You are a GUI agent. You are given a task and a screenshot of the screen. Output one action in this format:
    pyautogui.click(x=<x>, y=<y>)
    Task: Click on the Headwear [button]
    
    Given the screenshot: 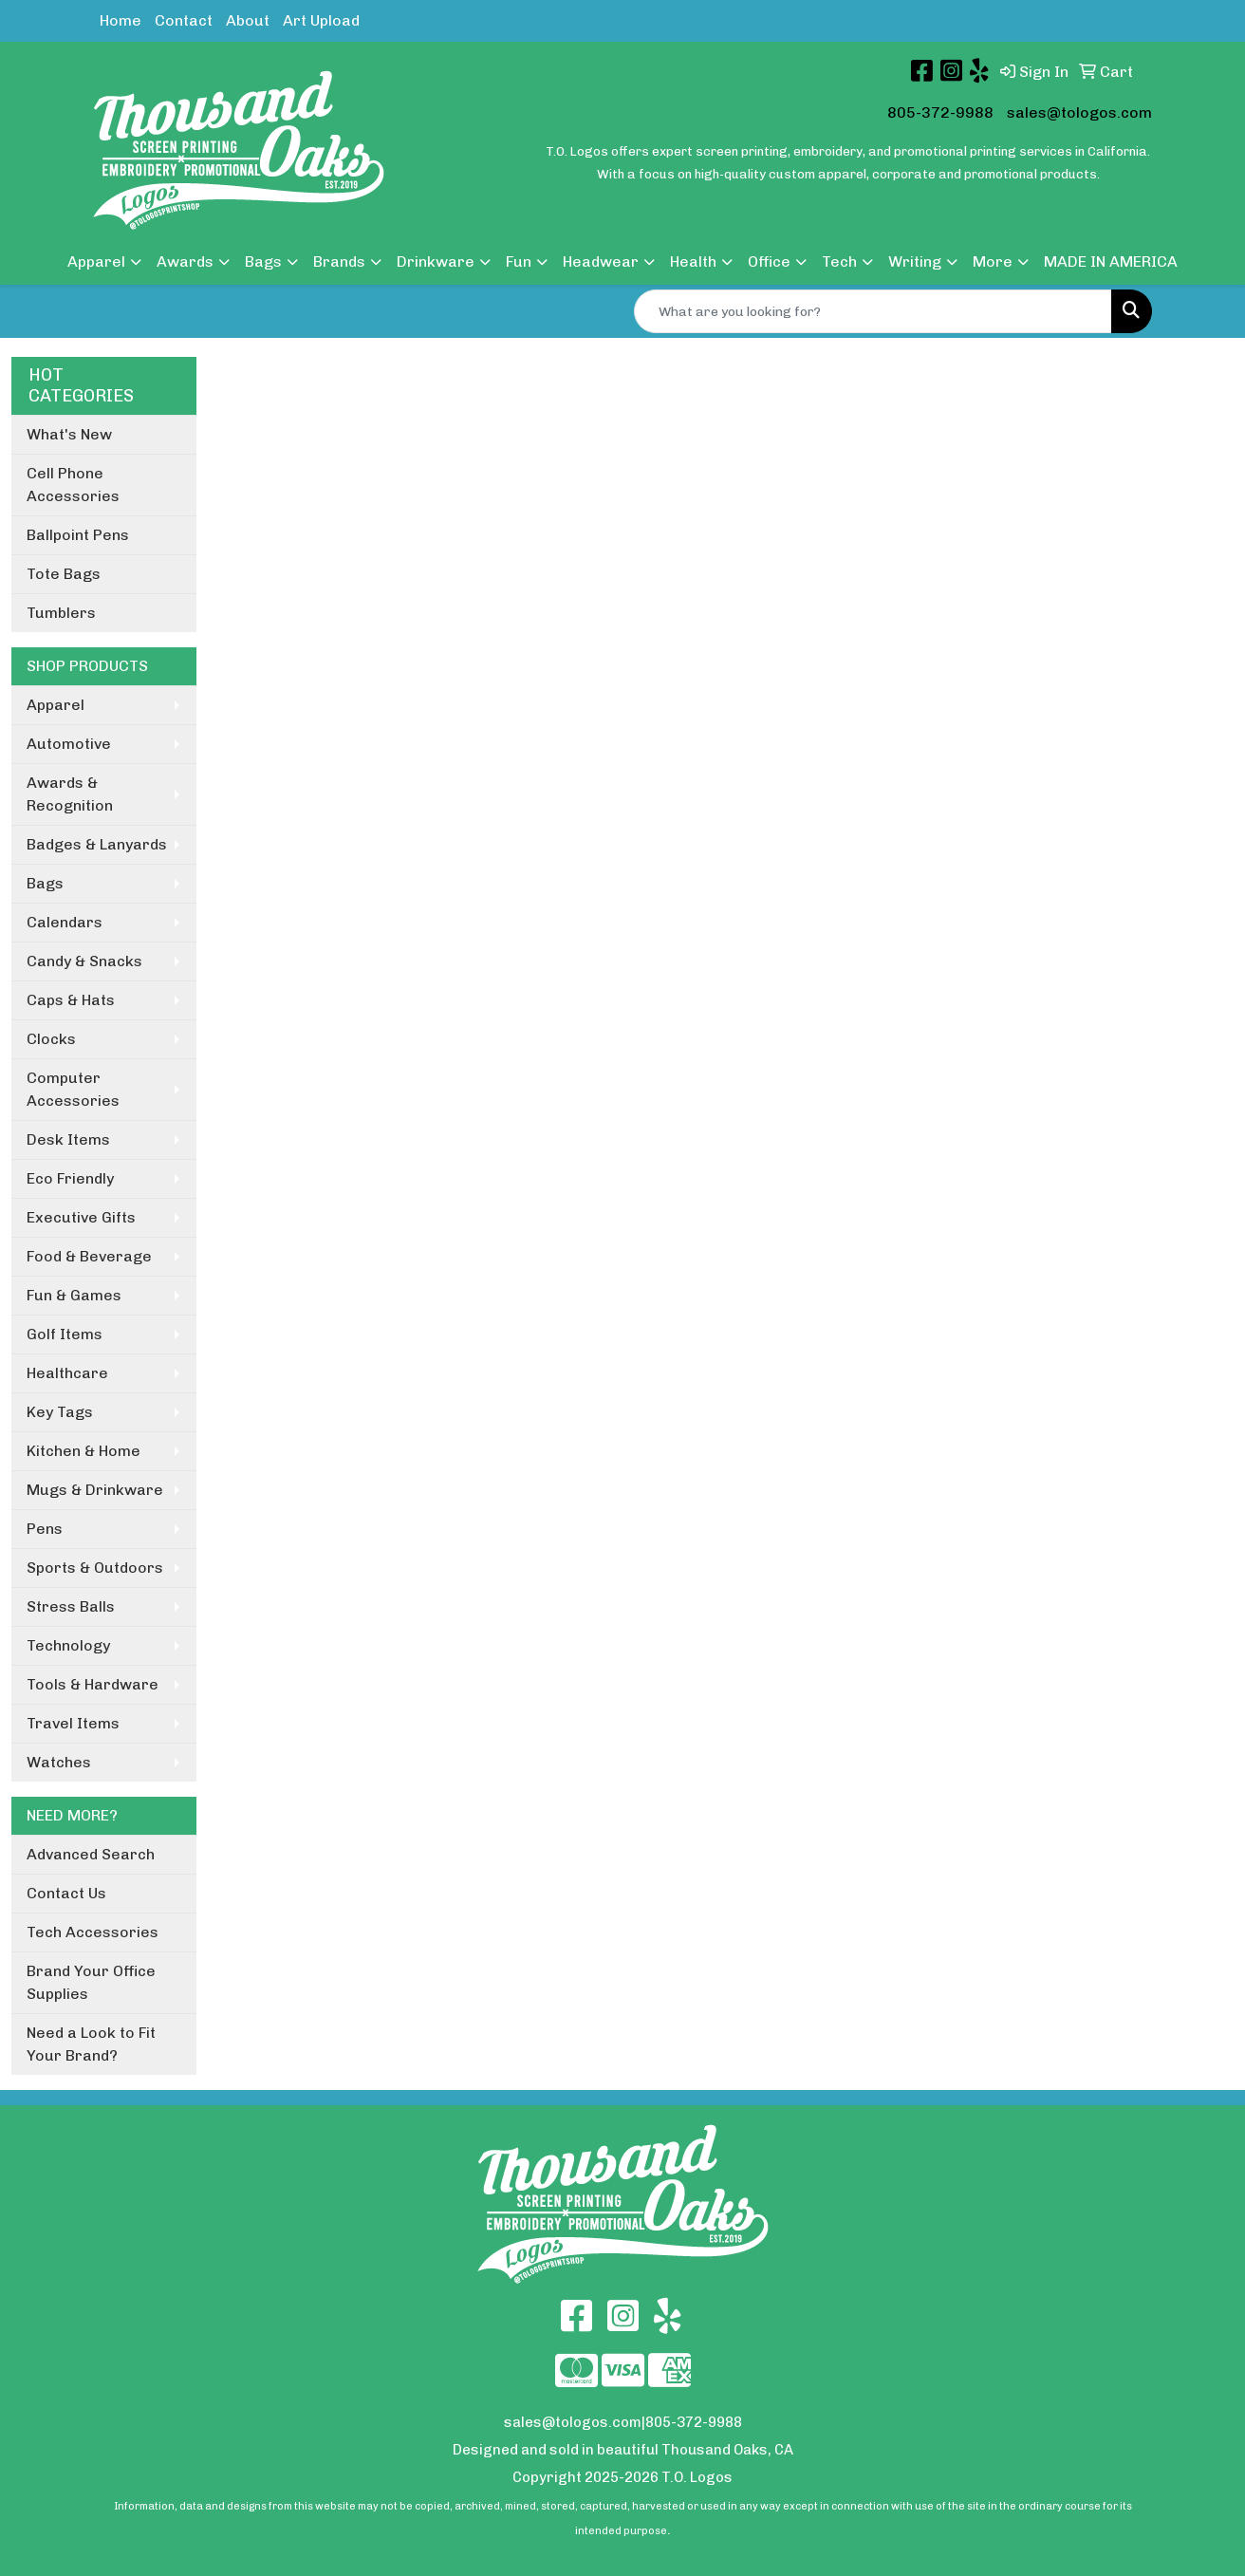 What is the action you would take?
    pyautogui.click(x=601, y=261)
    